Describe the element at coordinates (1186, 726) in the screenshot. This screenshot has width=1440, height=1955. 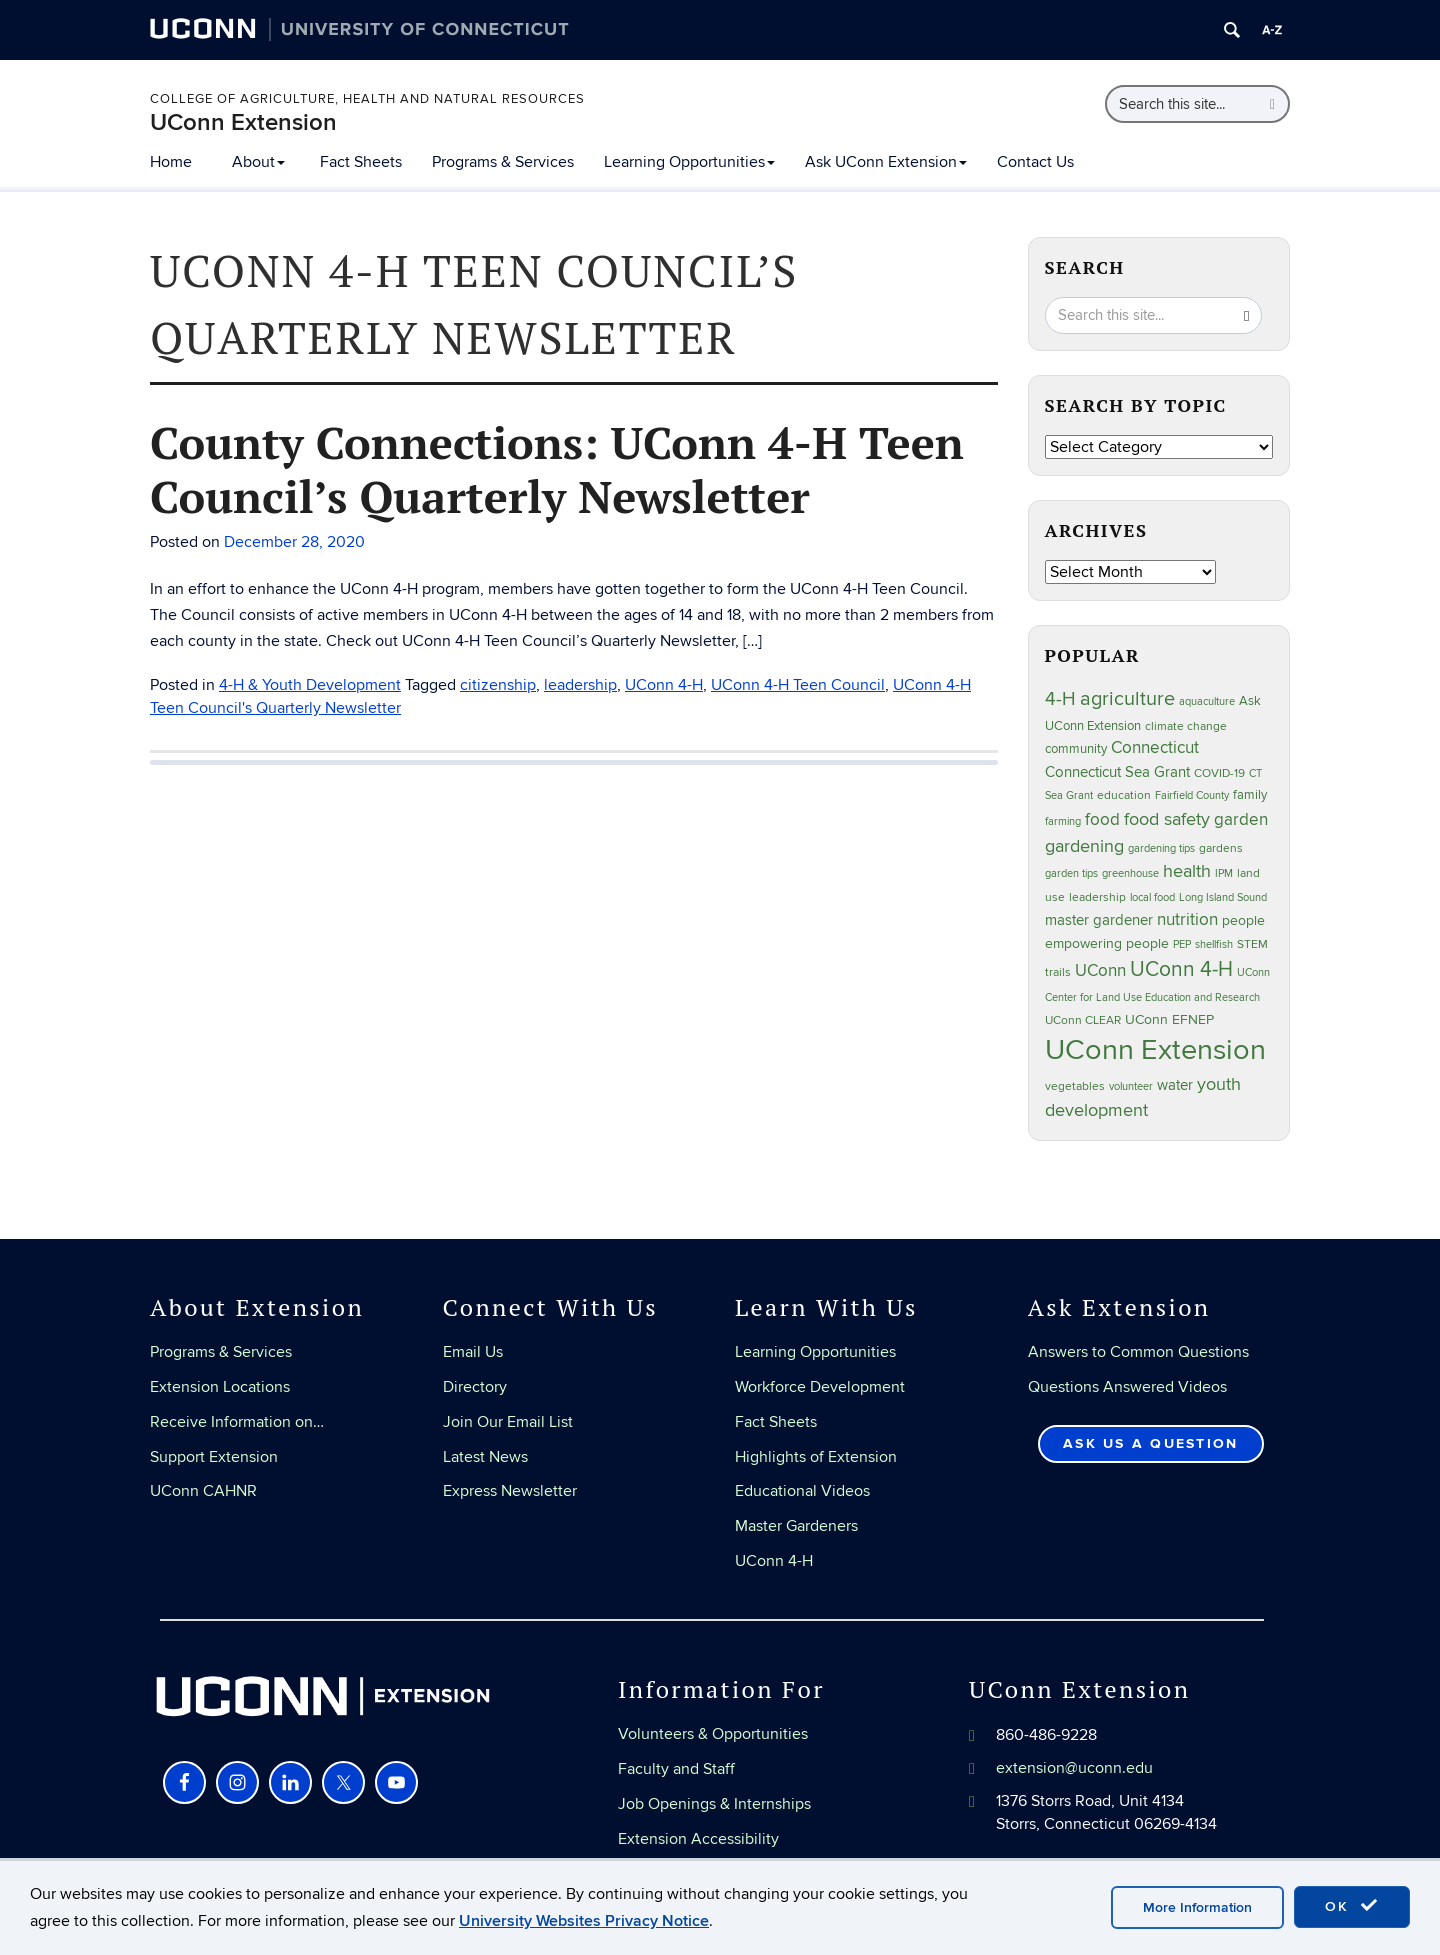
I see `climate change [climate change (25 items)]` at that location.